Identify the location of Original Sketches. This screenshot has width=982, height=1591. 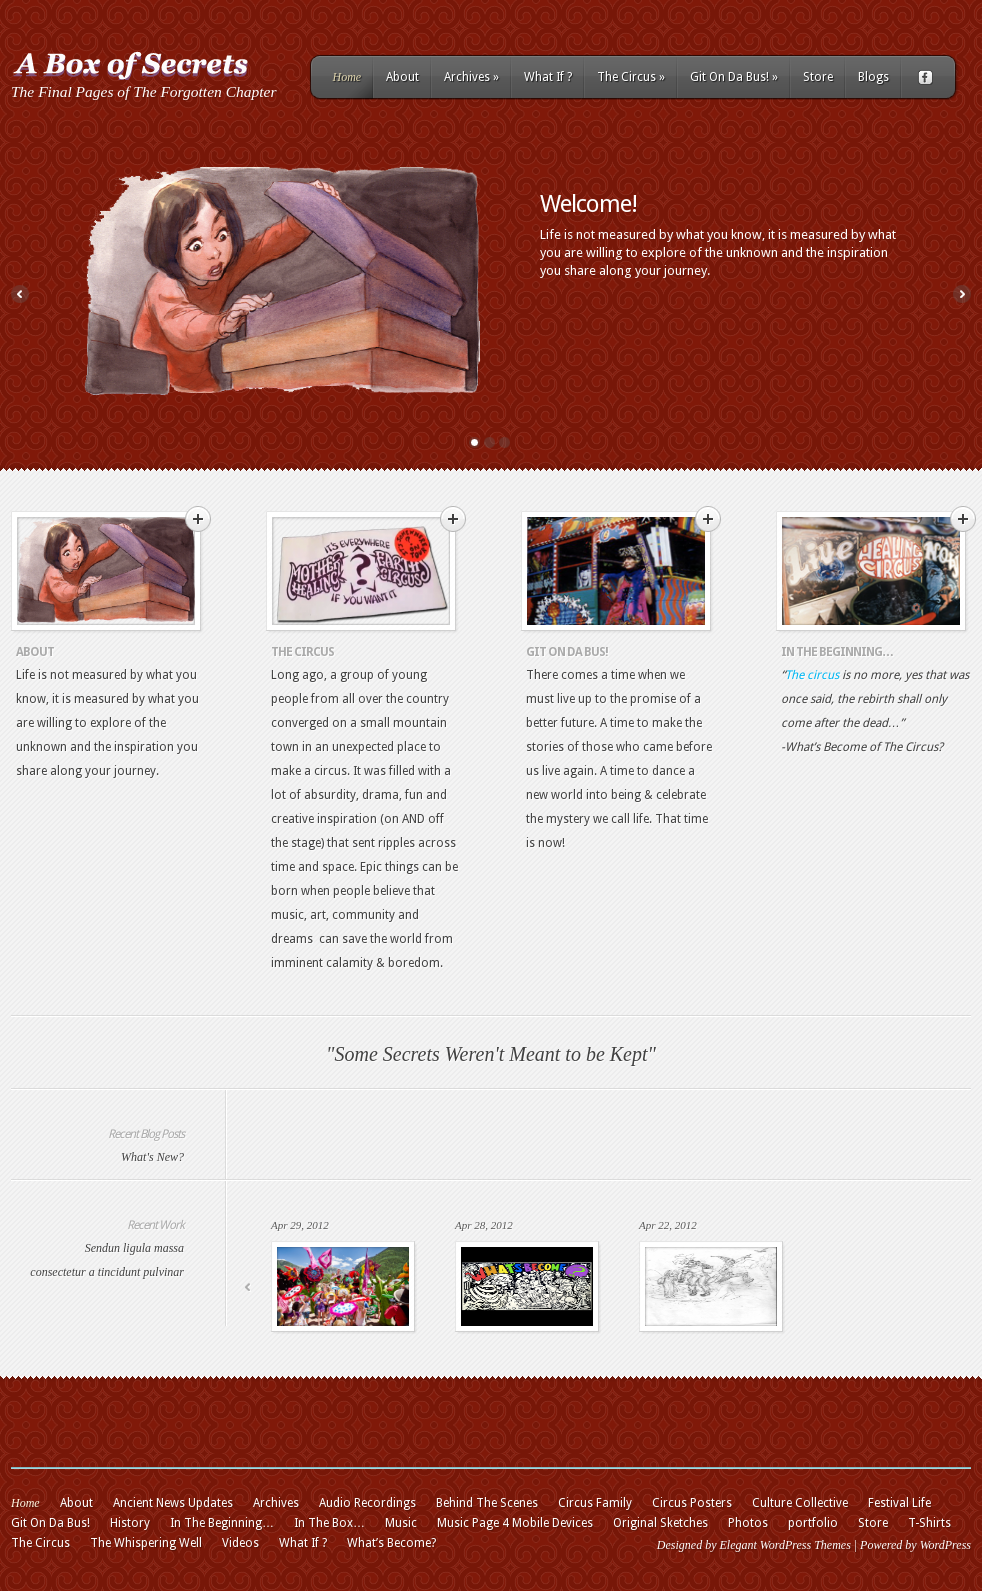
(660, 1523).